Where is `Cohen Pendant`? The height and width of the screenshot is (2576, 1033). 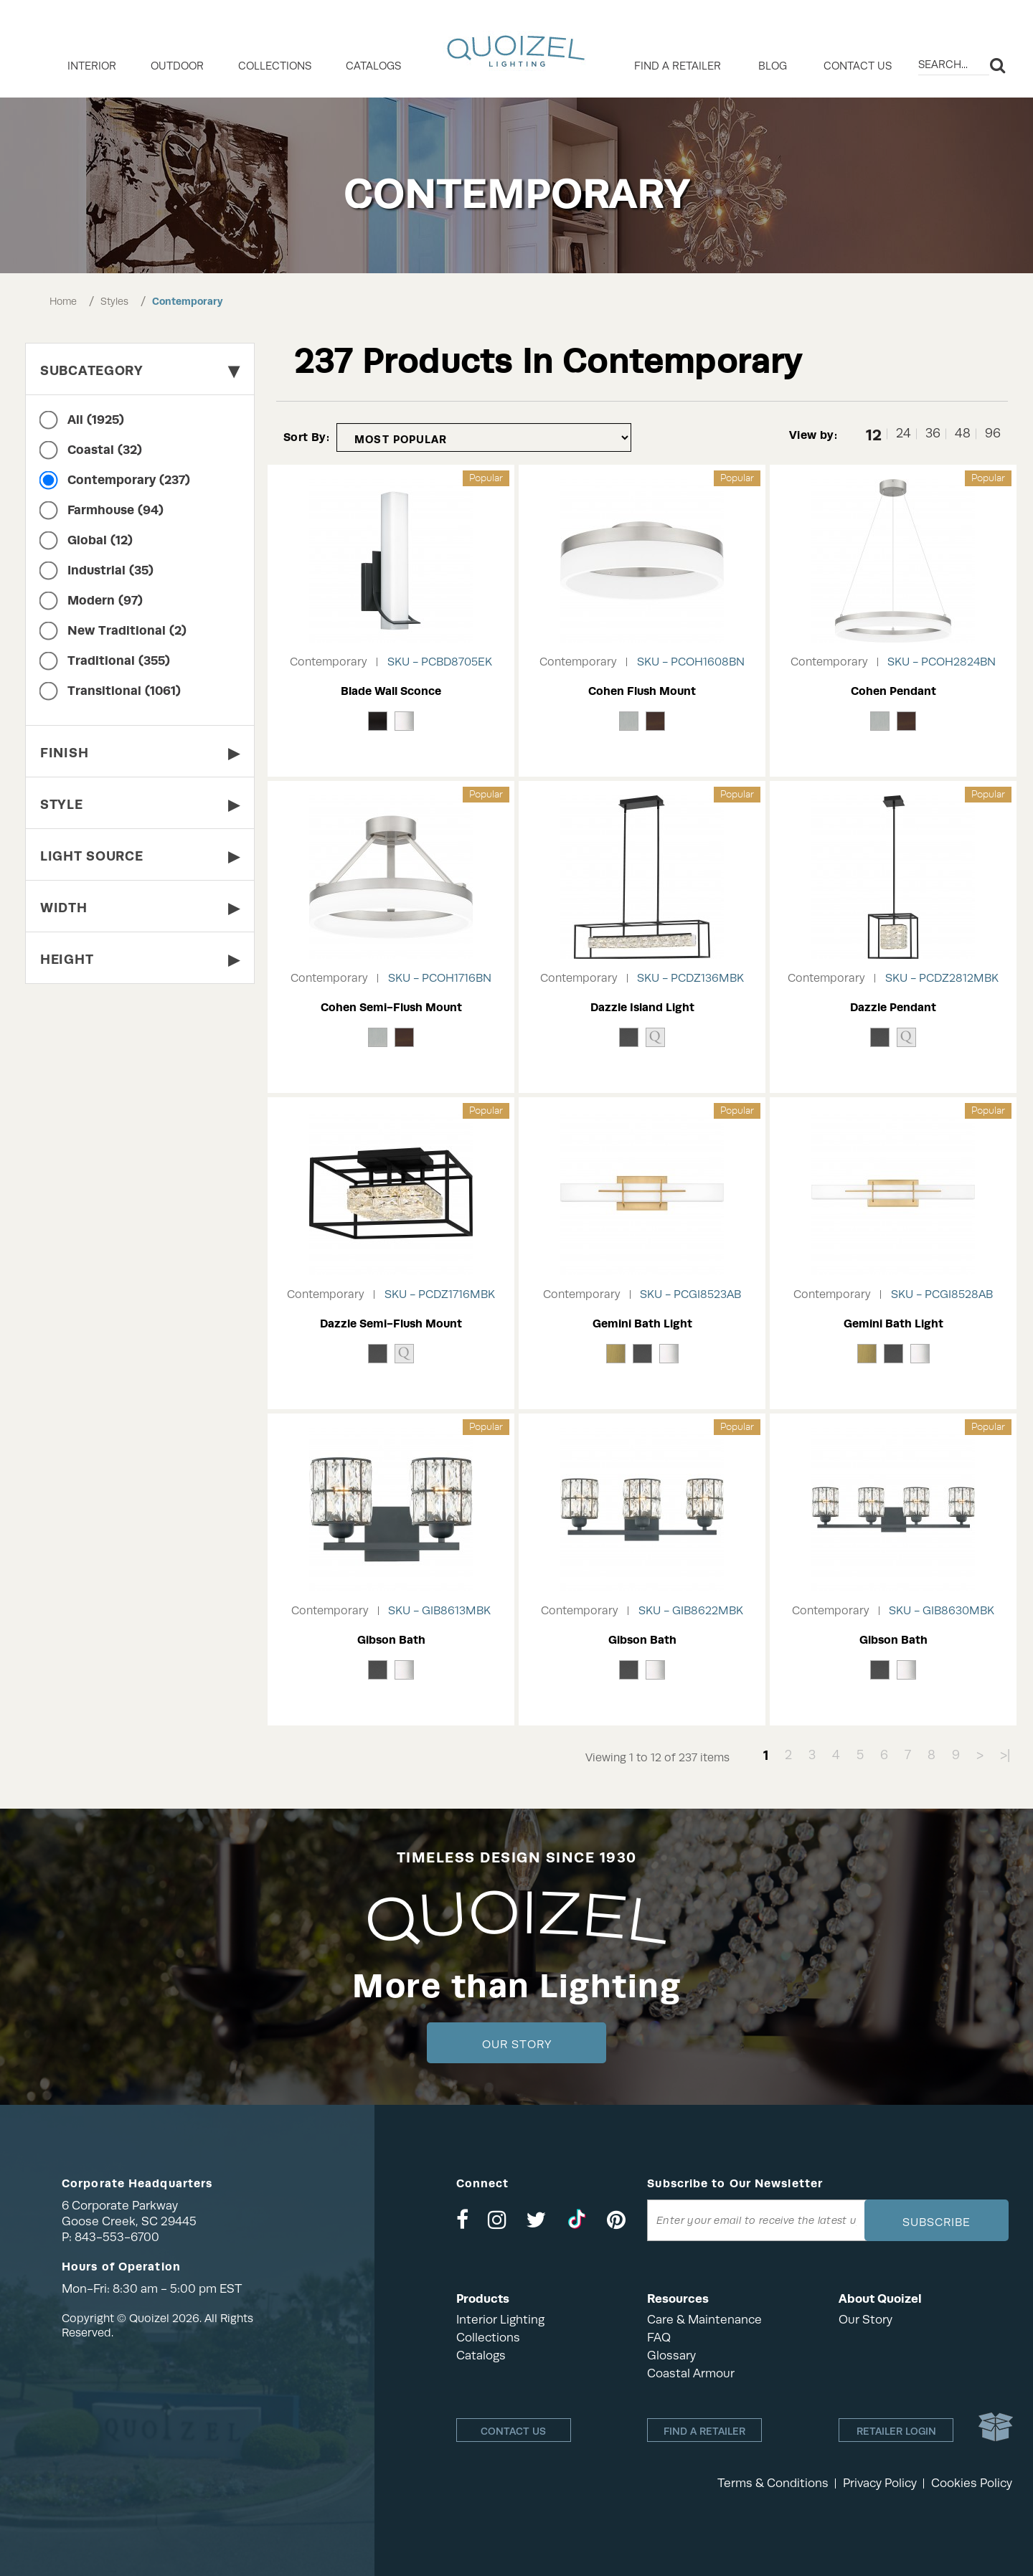
Cohen Pendant is located at coordinates (893, 691).